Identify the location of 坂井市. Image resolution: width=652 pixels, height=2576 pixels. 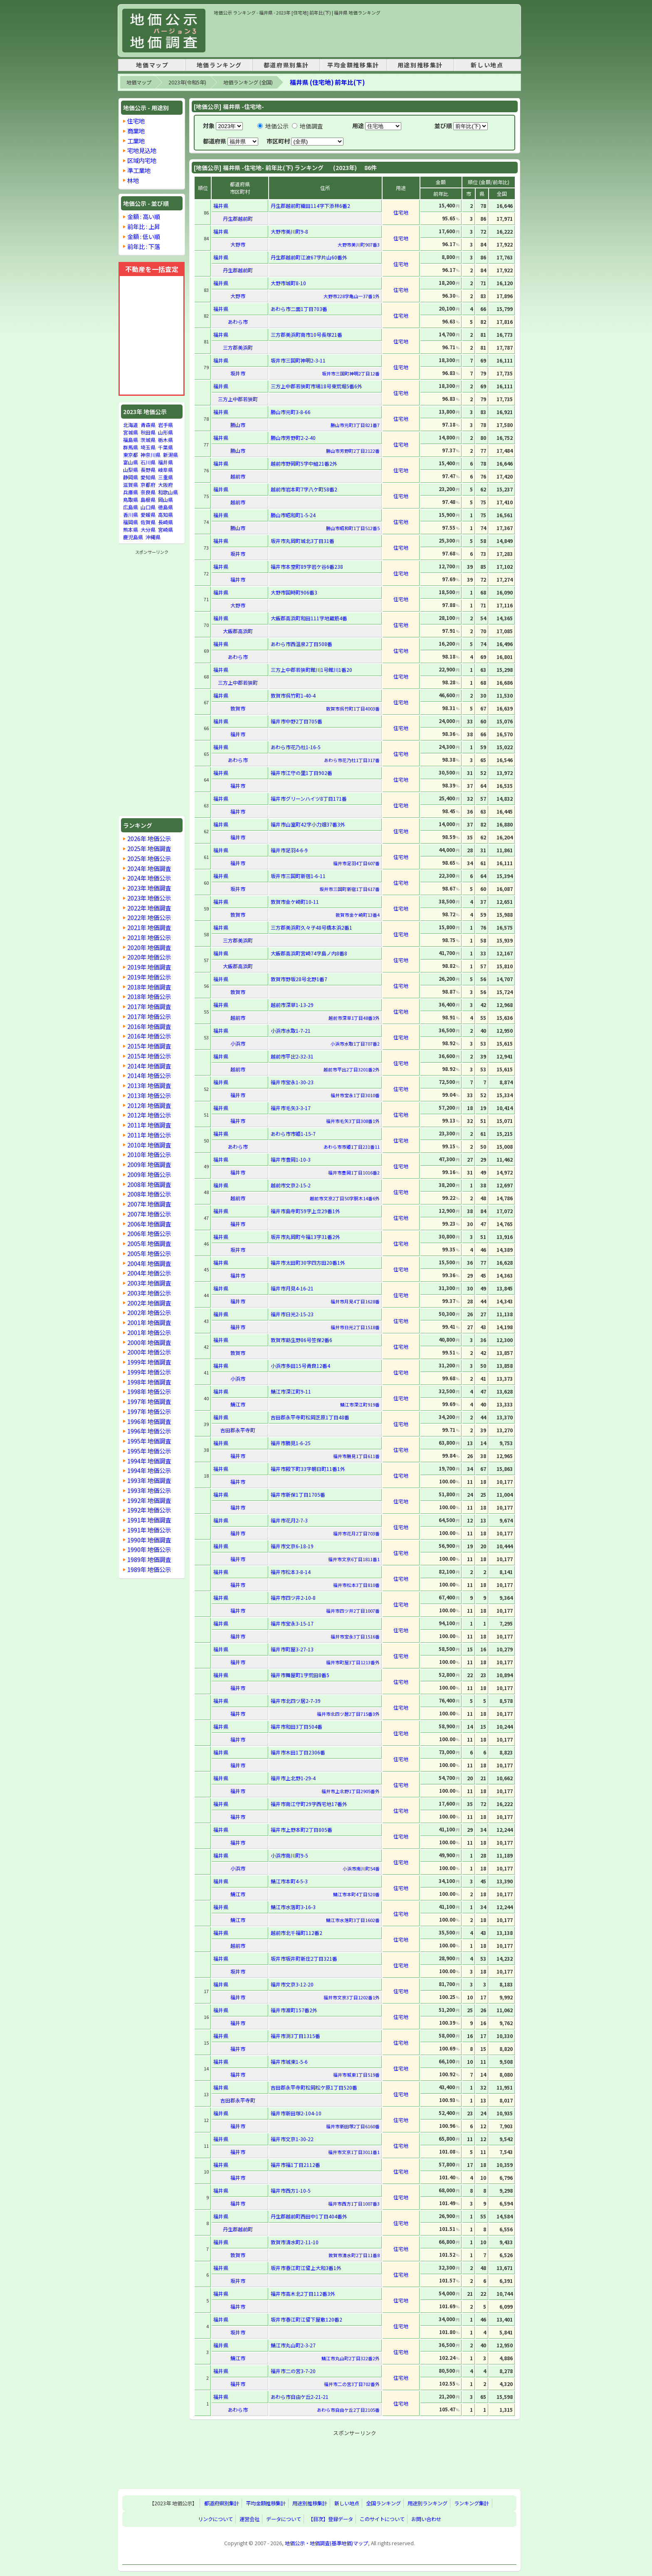
(237, 373).